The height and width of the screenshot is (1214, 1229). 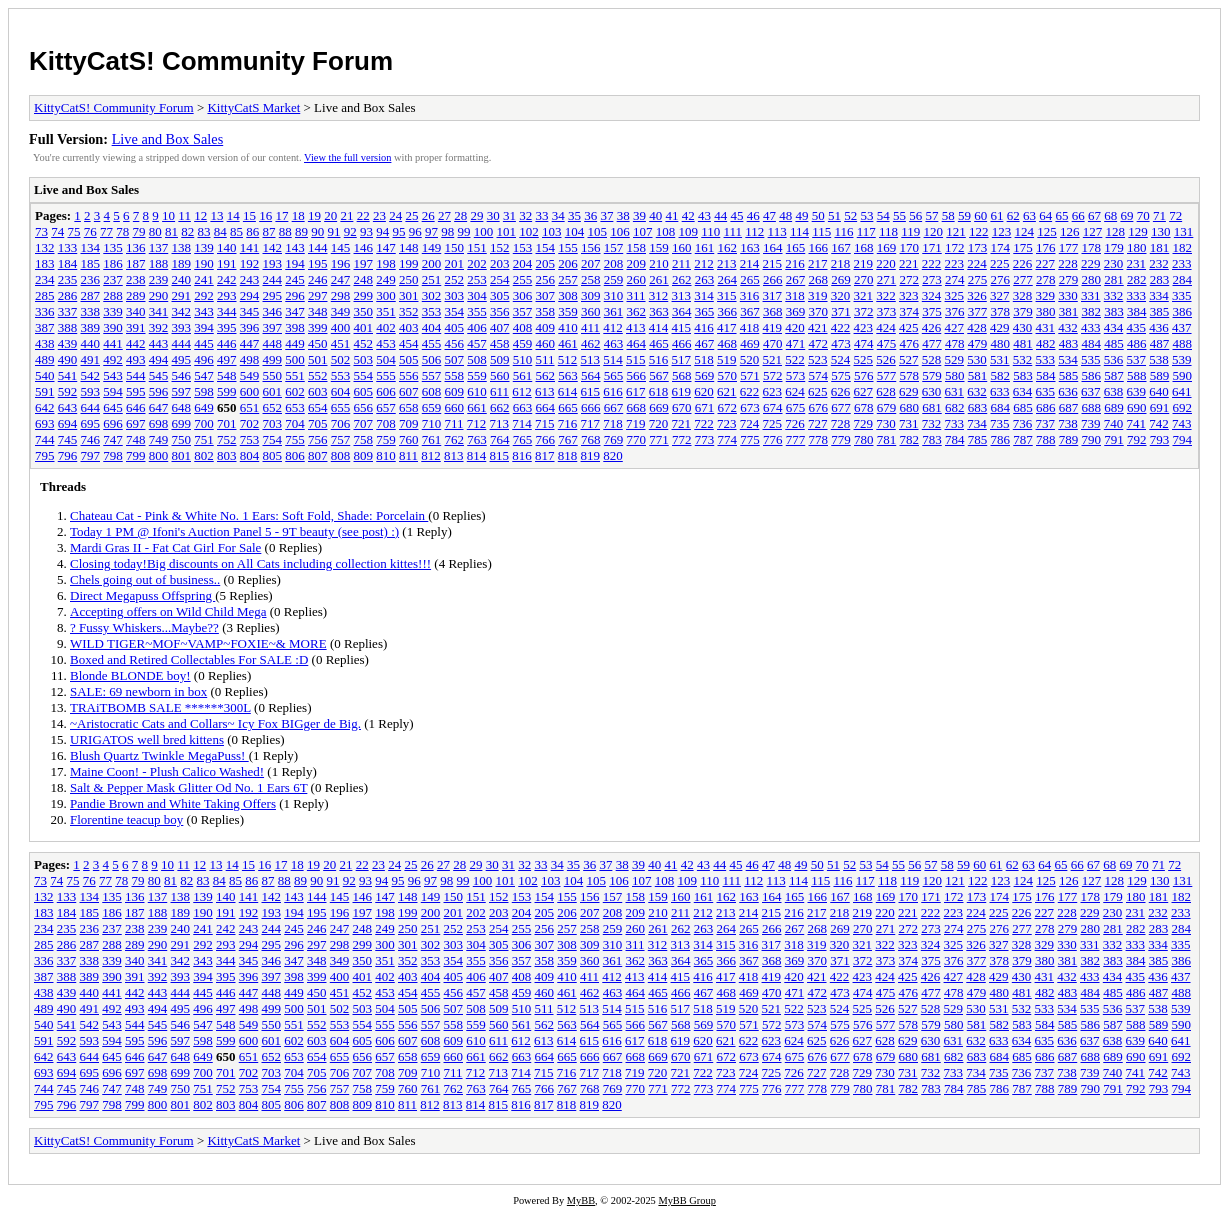 I want to click on 388, so click(x=68, y=327).